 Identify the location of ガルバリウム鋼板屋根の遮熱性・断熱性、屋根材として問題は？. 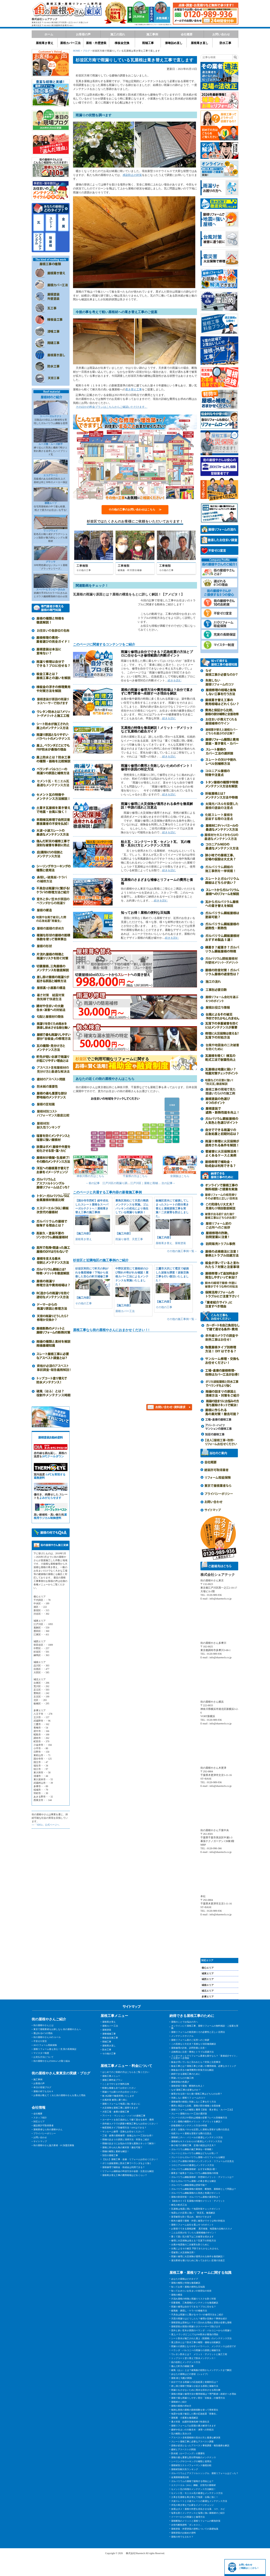
(203, 2189).